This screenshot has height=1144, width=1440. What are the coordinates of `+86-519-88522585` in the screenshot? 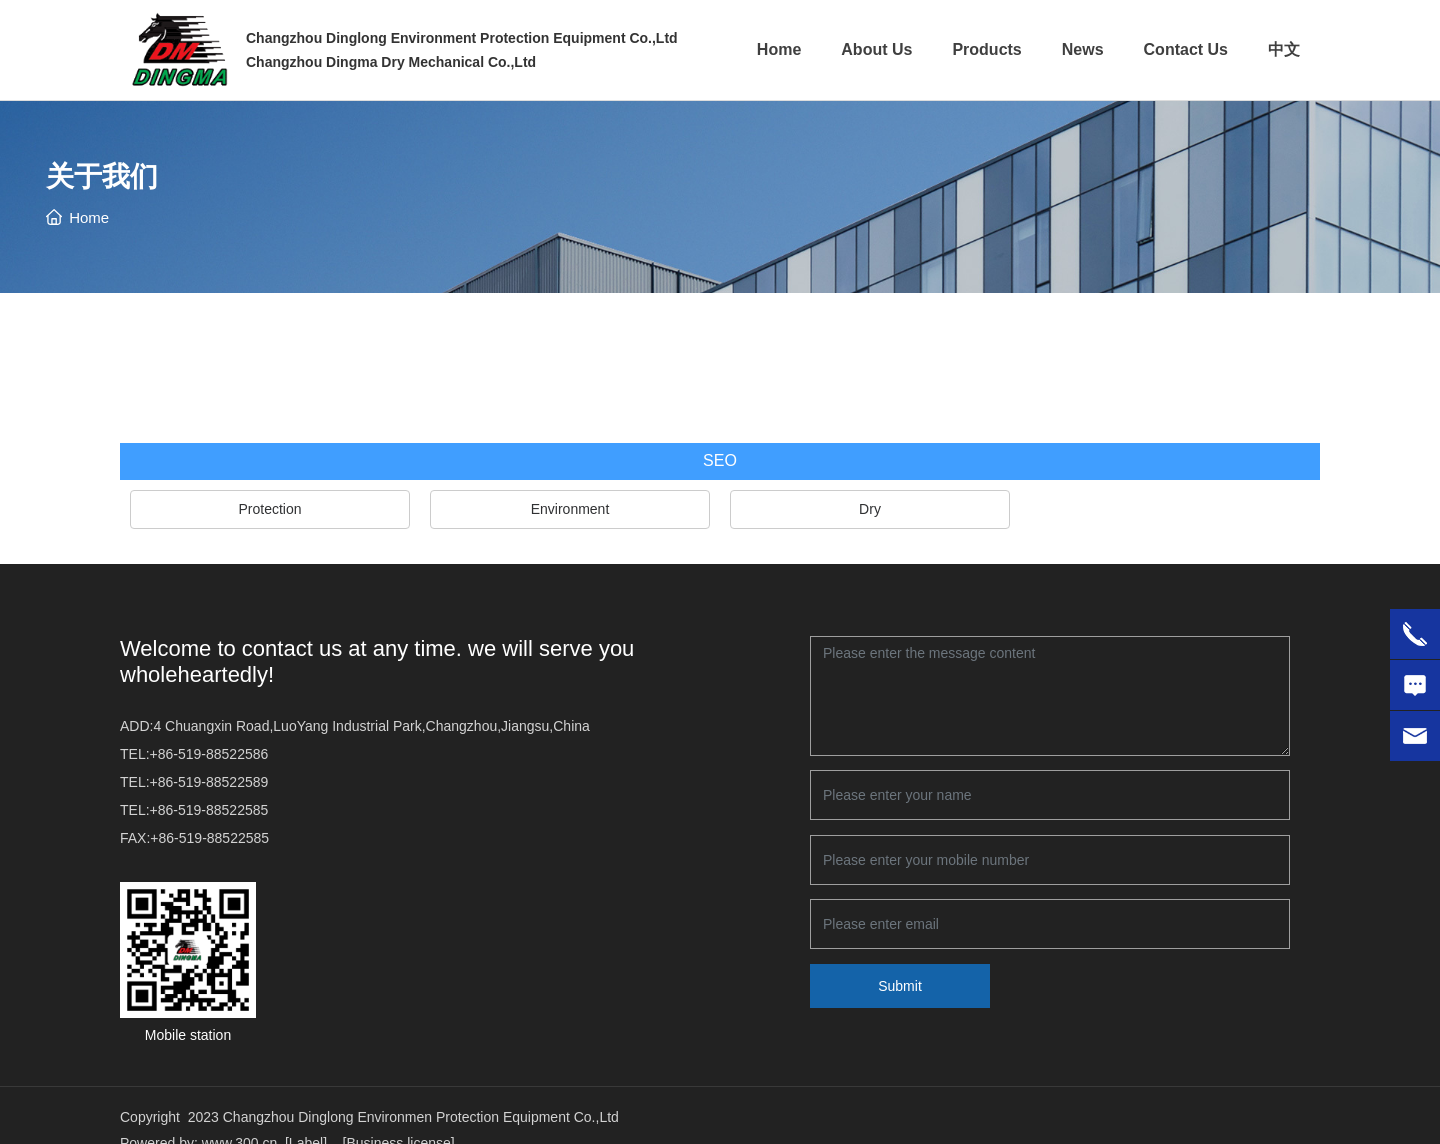 It's located at (209, 810).